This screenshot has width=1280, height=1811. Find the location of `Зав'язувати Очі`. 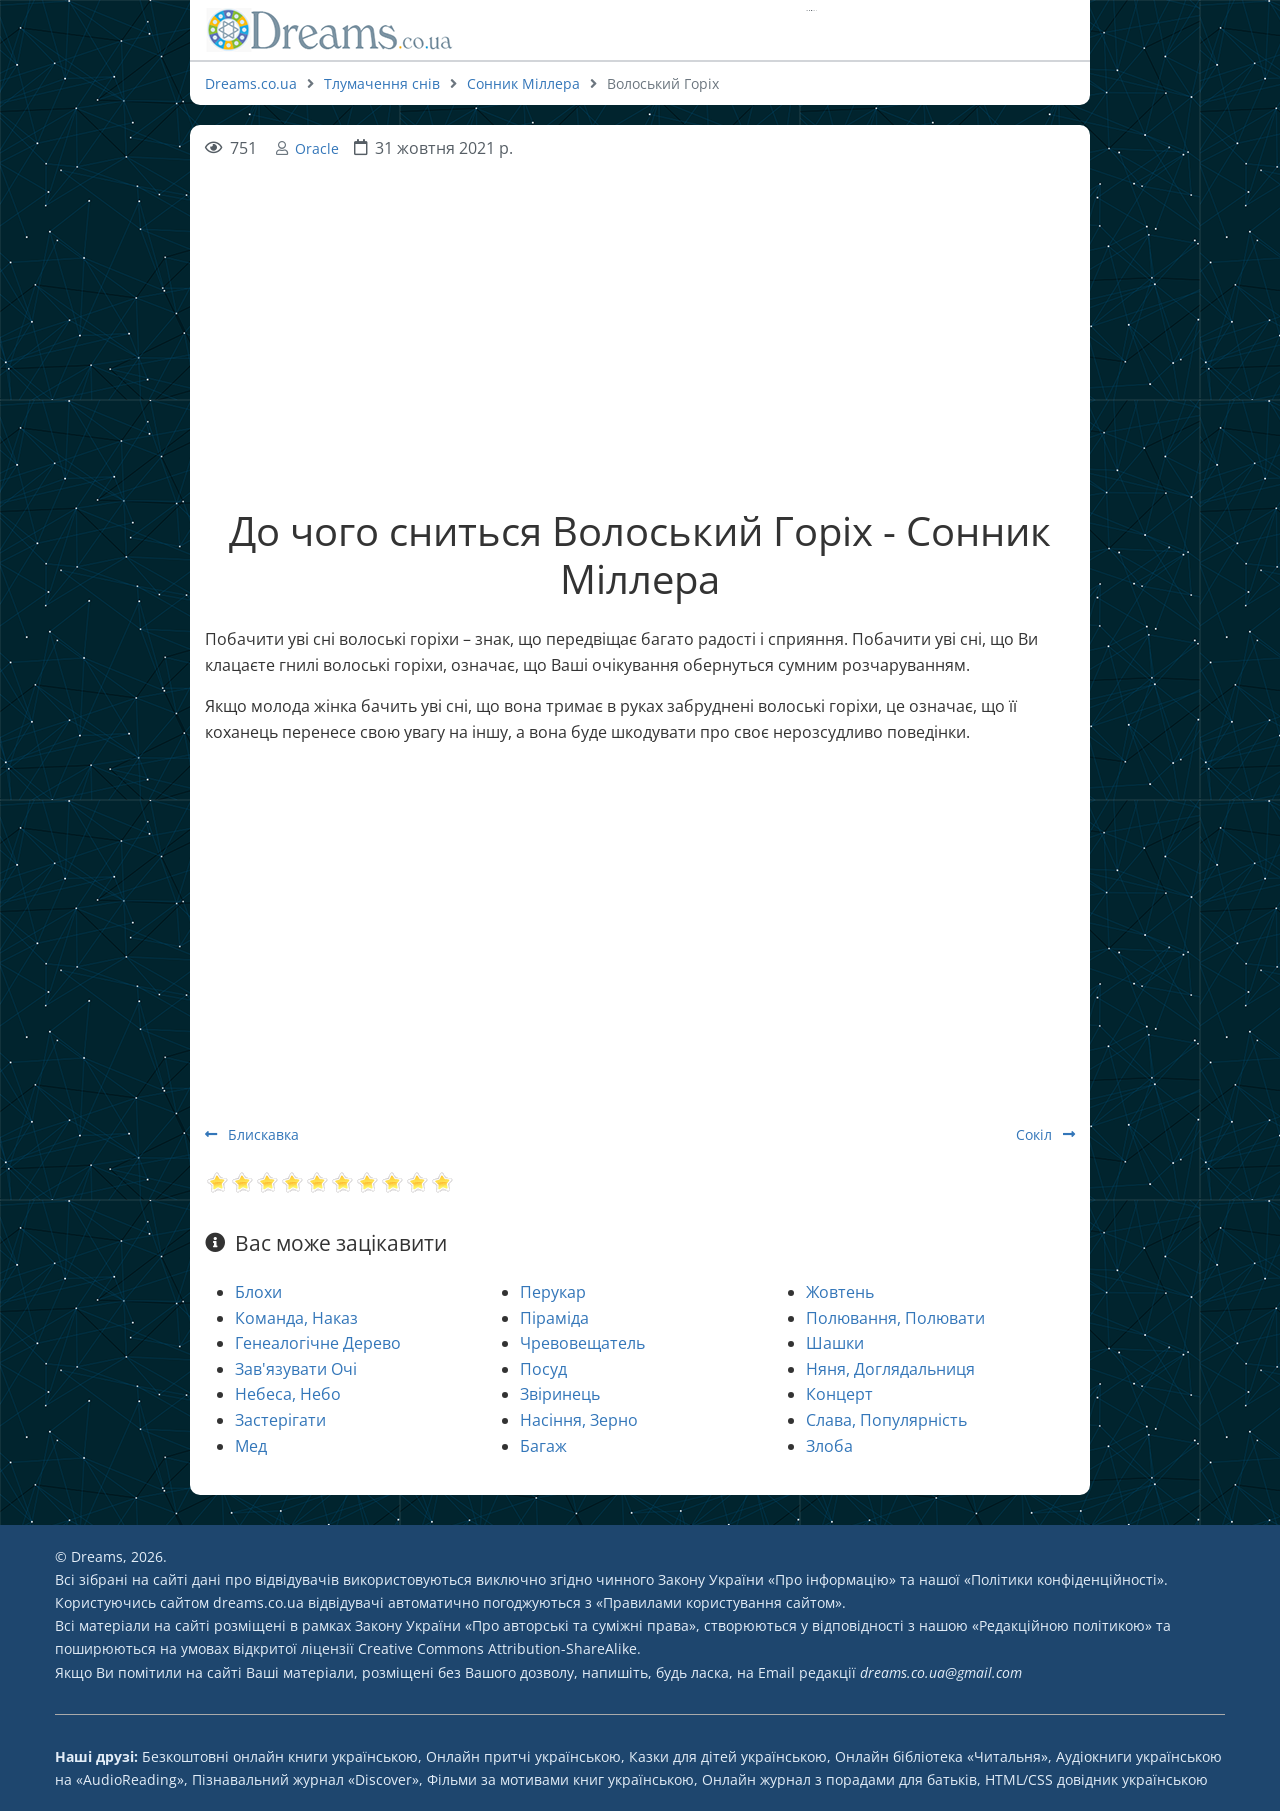

Зав'язувати Очі is located at coordinates (296, 1369).